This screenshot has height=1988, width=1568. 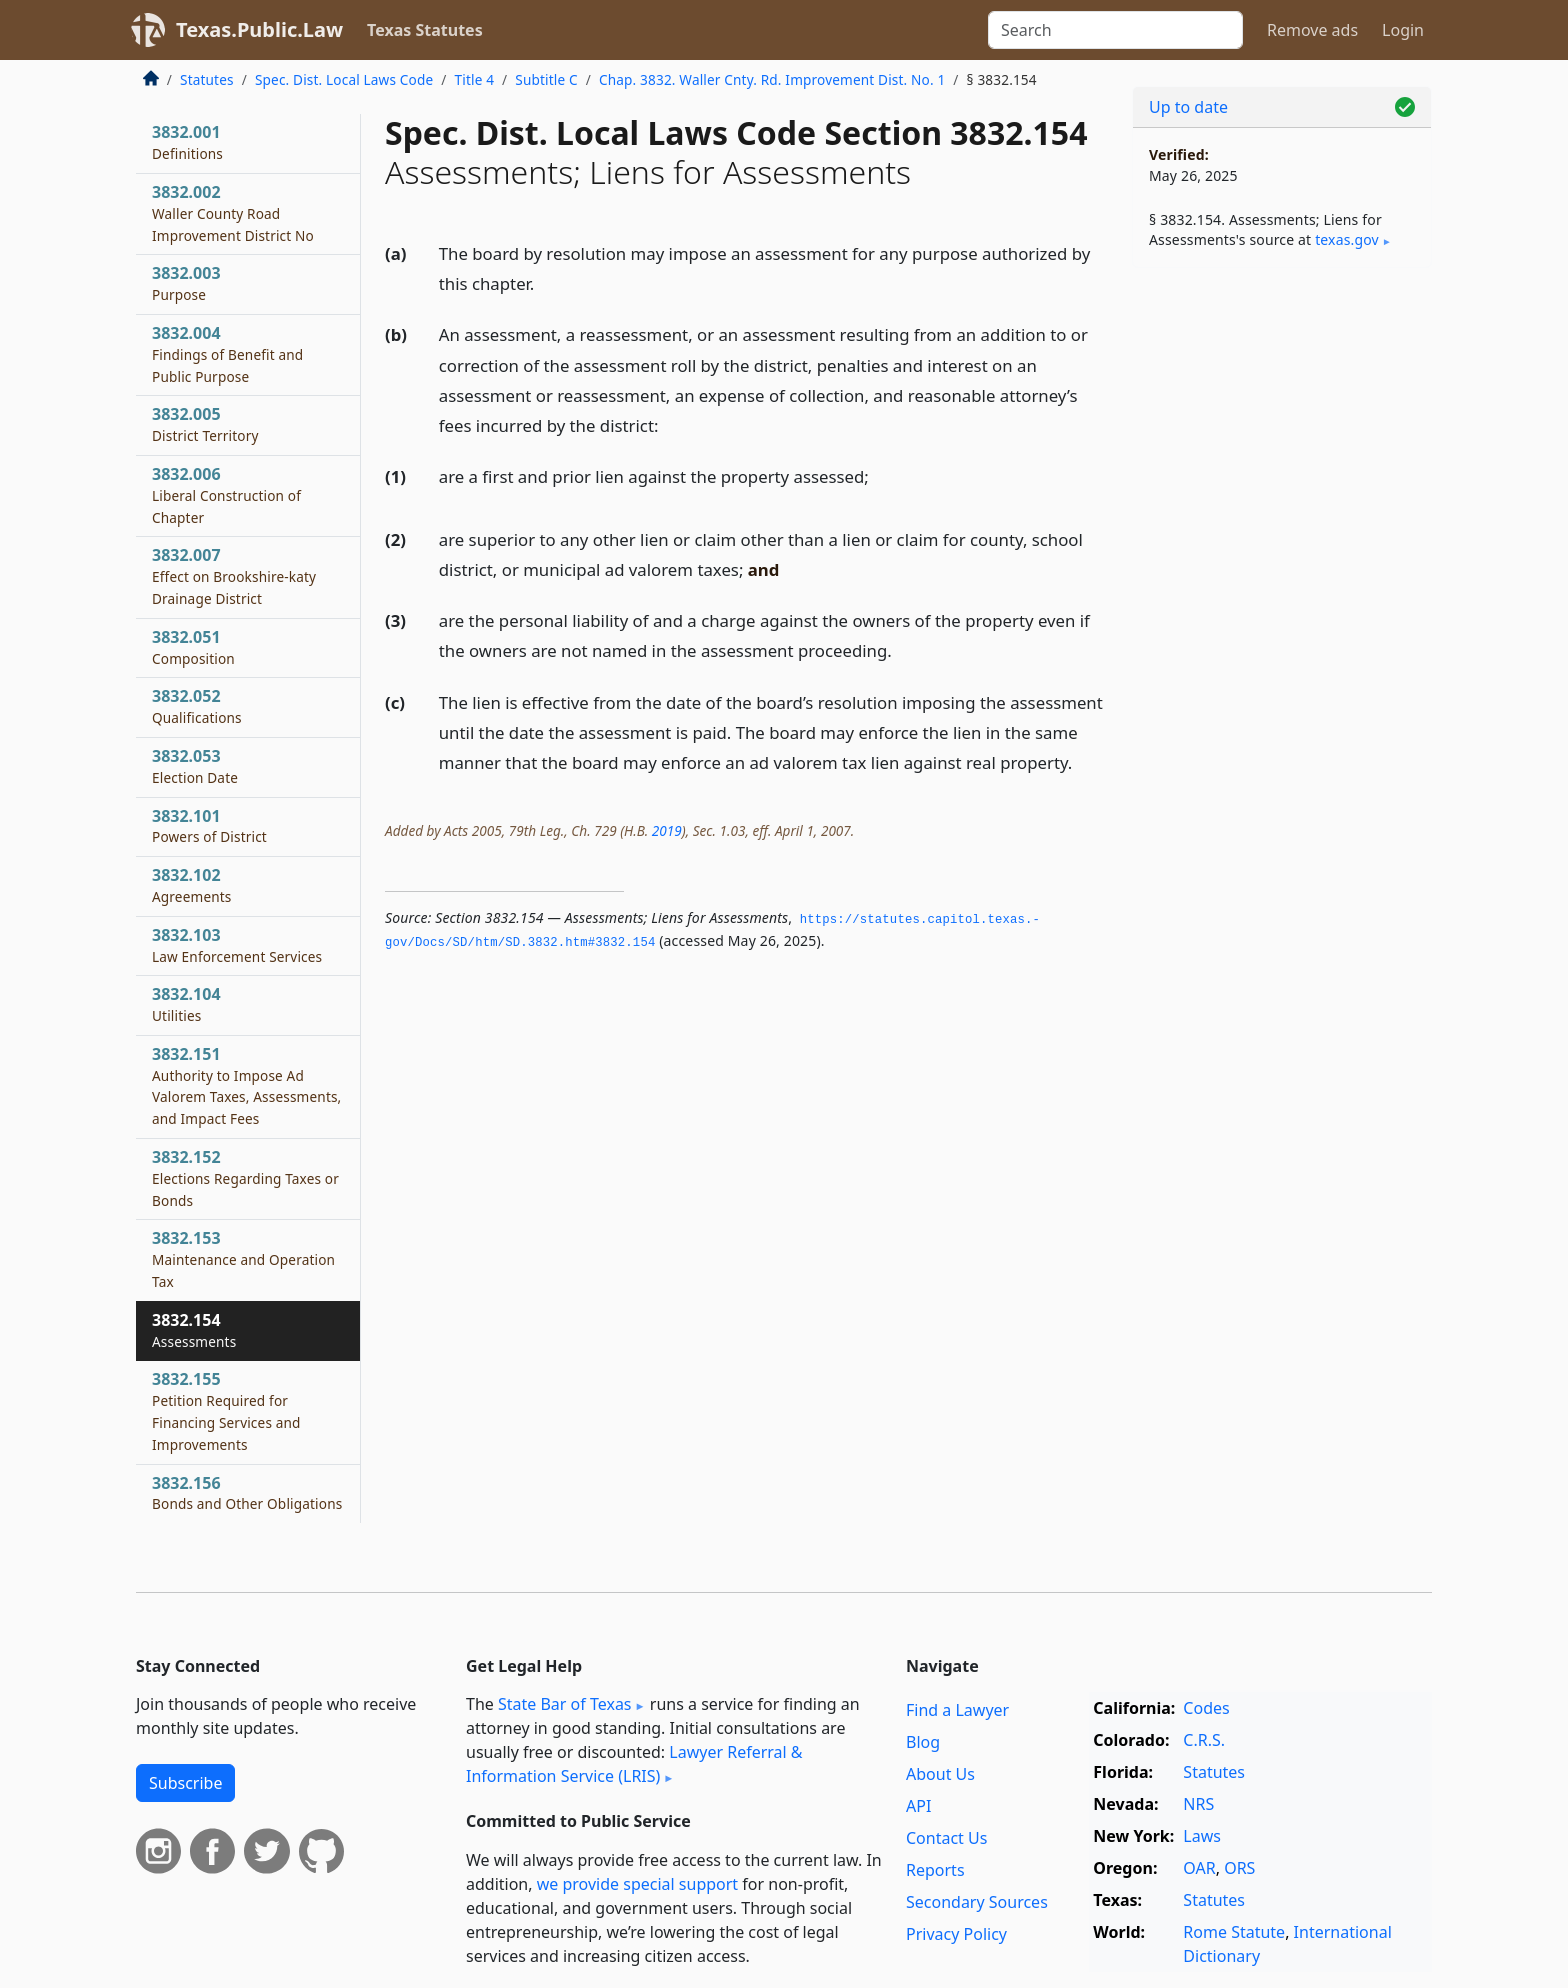 What do you see at coordinates (1234, 1932) in the screenshot?
I see `Rome Statute` at bounding box center [1234, 1932].